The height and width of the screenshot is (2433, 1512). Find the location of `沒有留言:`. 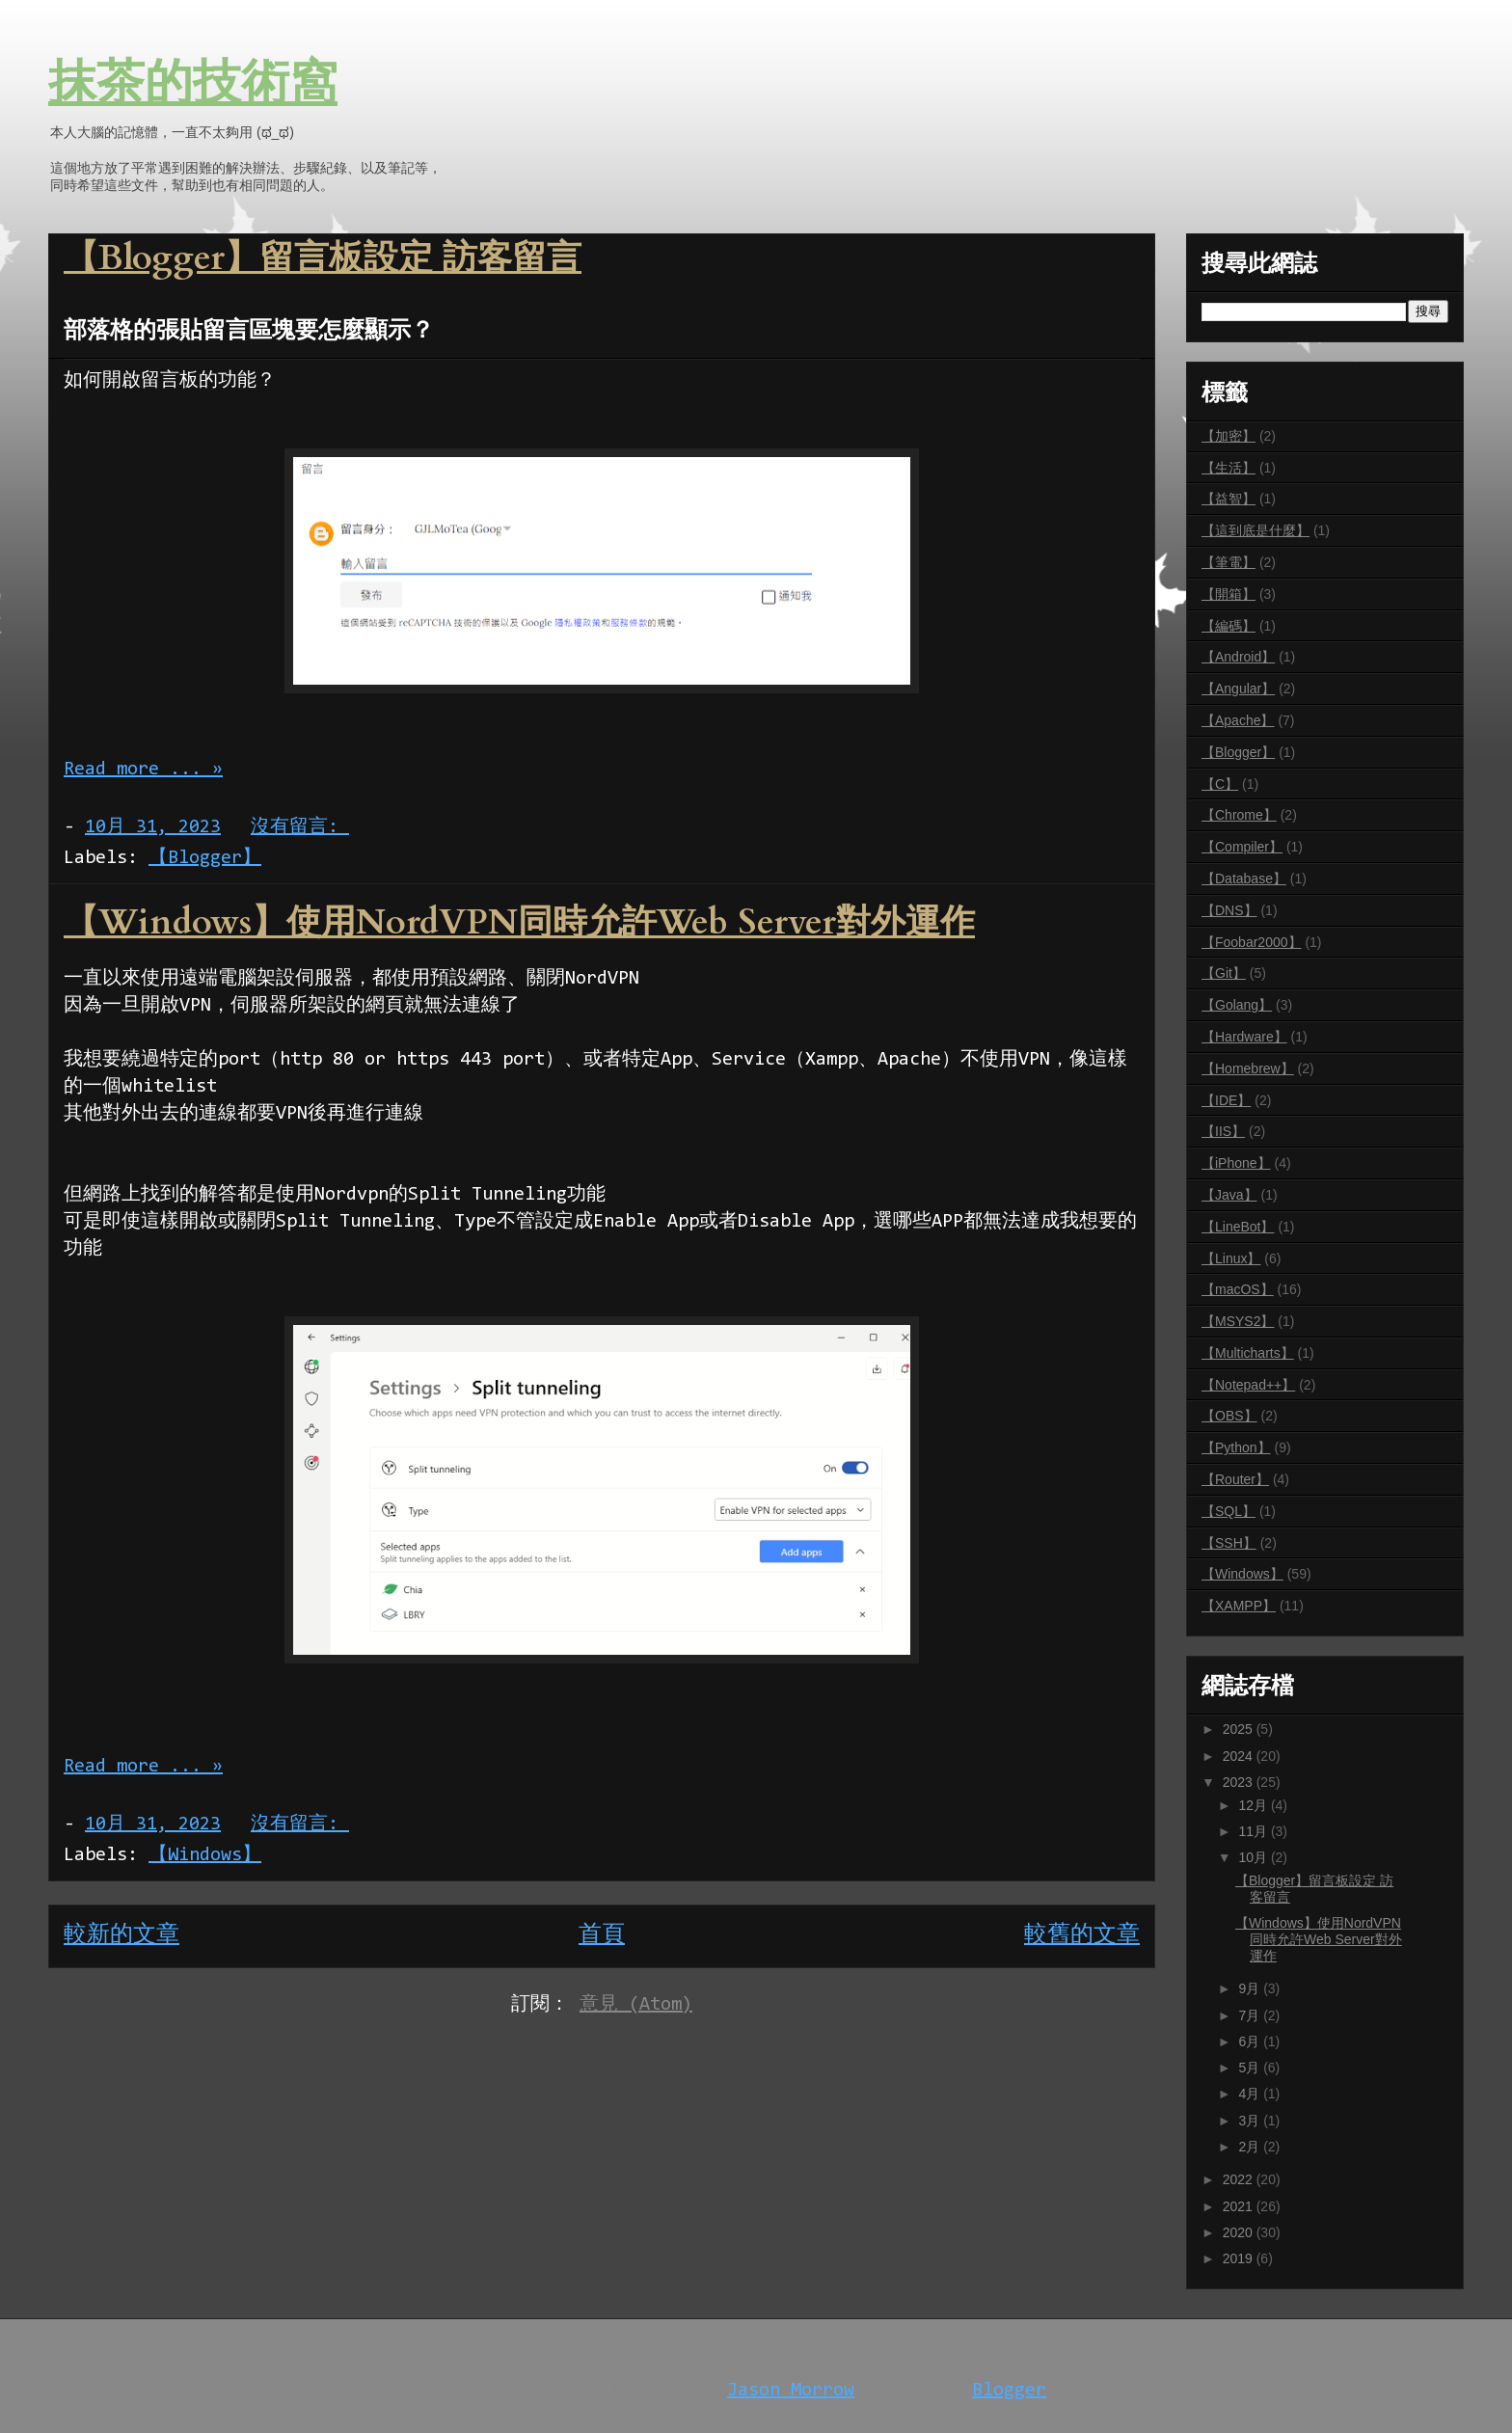

沒有留言: is located at coordinates (300, 827).